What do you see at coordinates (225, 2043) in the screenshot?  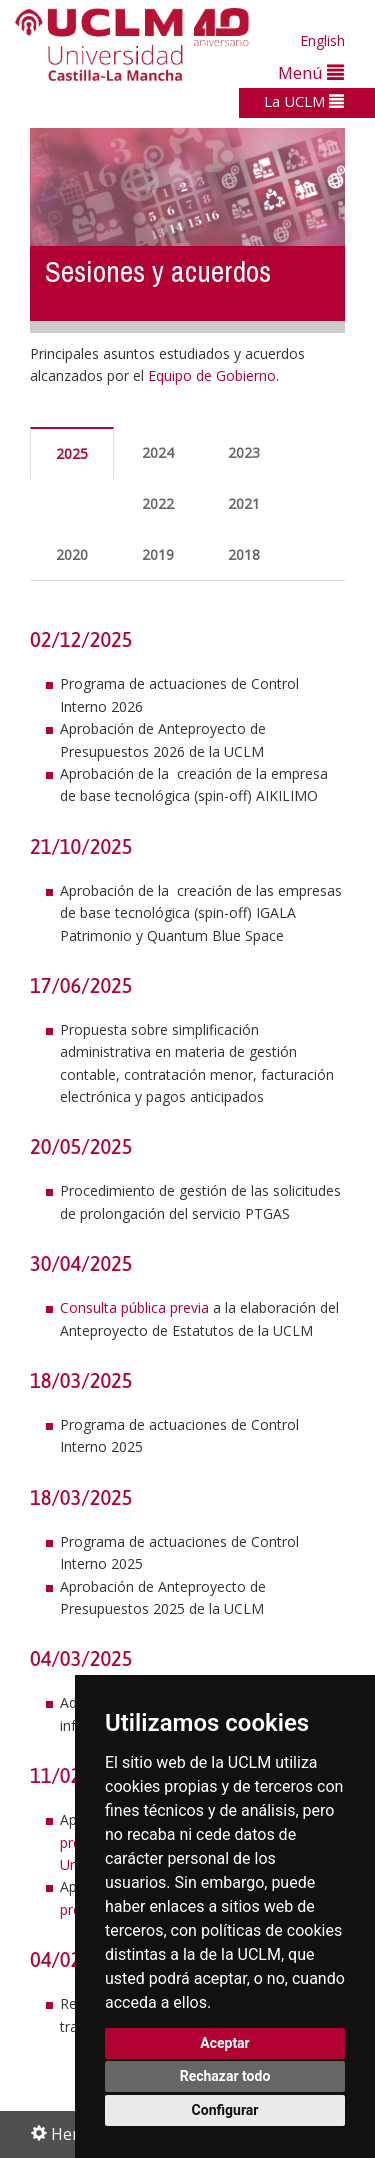 I see `Aceptar [button]` at bounding box center [225, 2043].